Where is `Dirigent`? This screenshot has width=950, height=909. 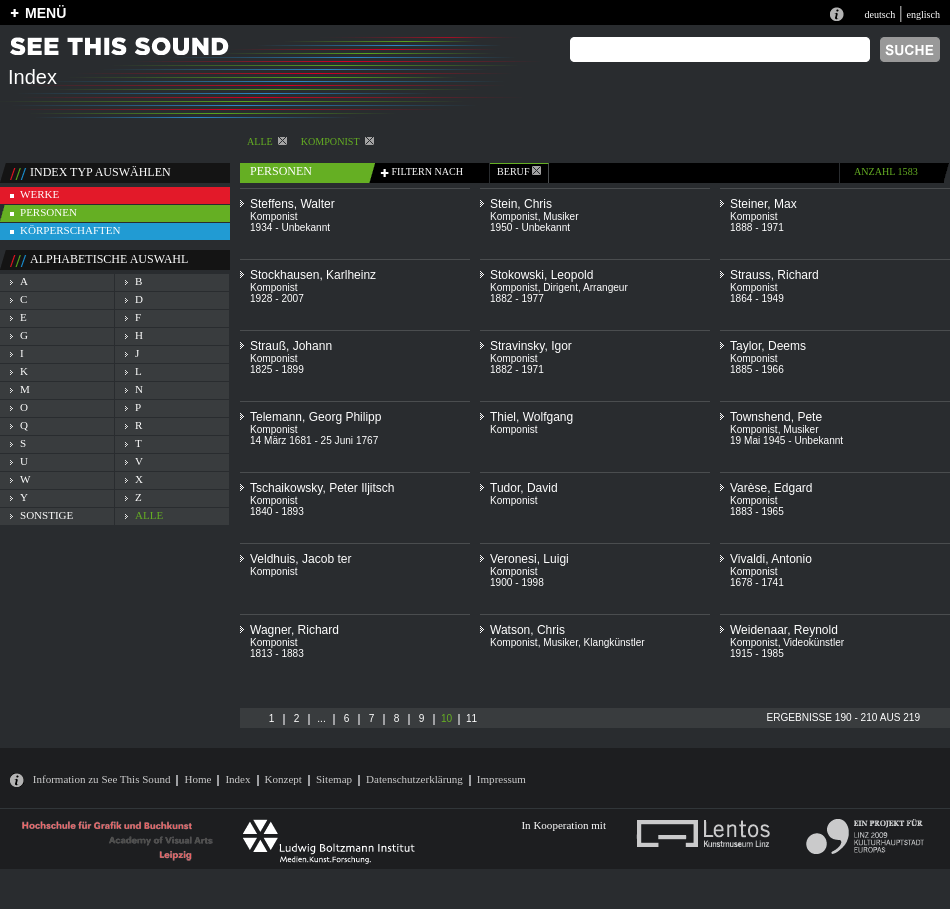
Dirigent is located at coordinates (560, 287).